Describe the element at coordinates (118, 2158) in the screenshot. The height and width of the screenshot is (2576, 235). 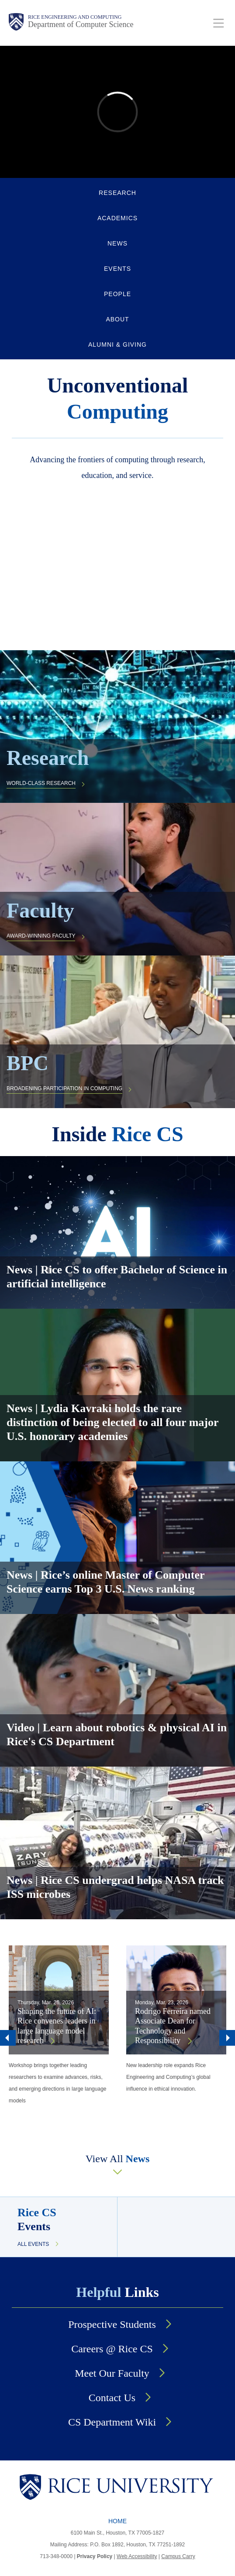
I see `View All` at that location.